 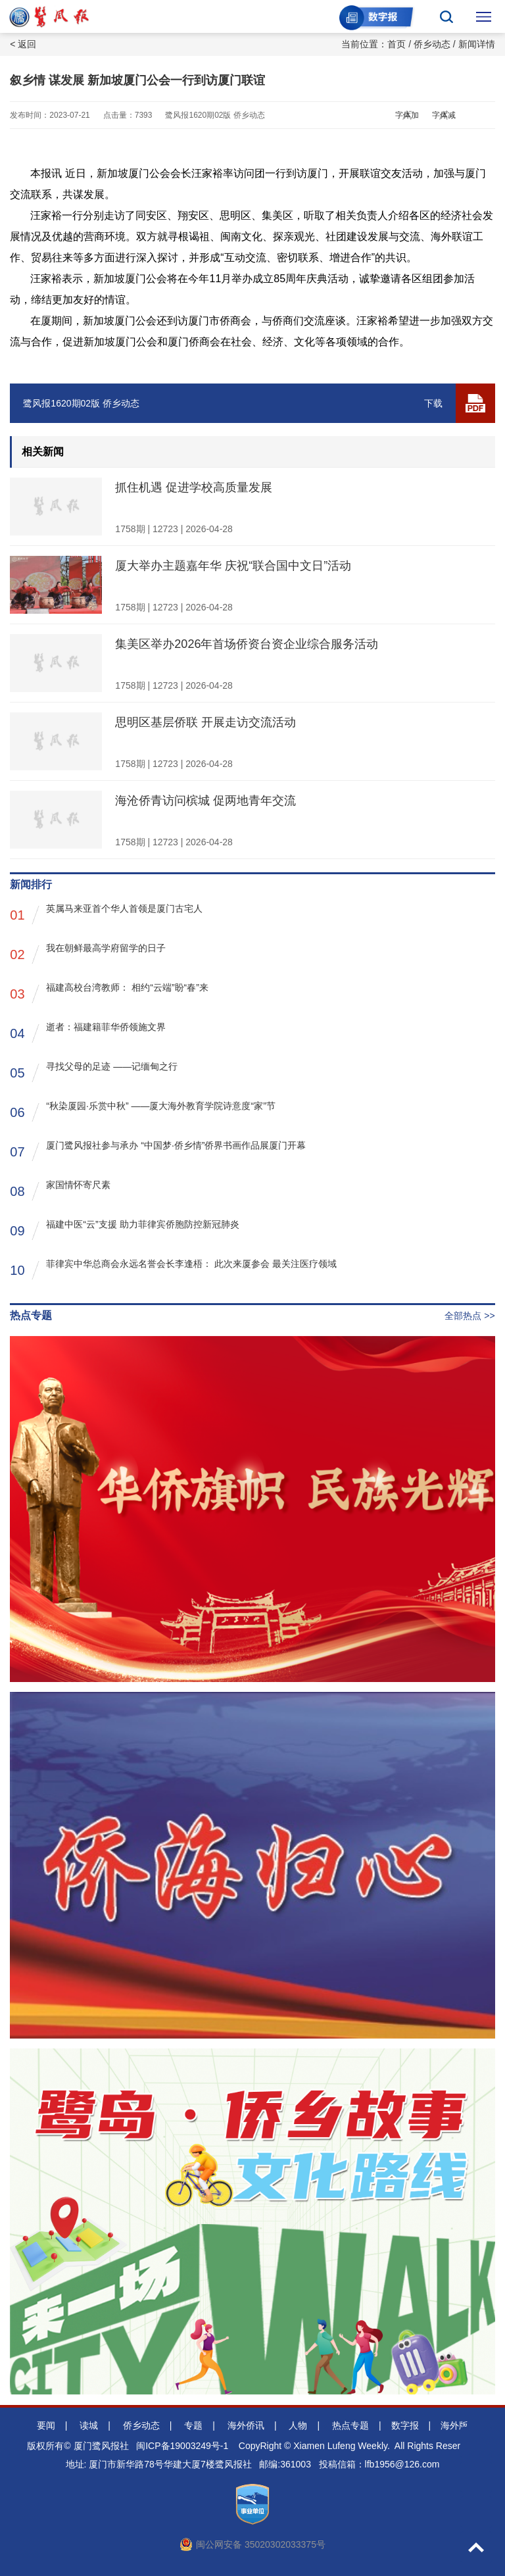 I want to click on 数字报, so click(x=405, y=2425).